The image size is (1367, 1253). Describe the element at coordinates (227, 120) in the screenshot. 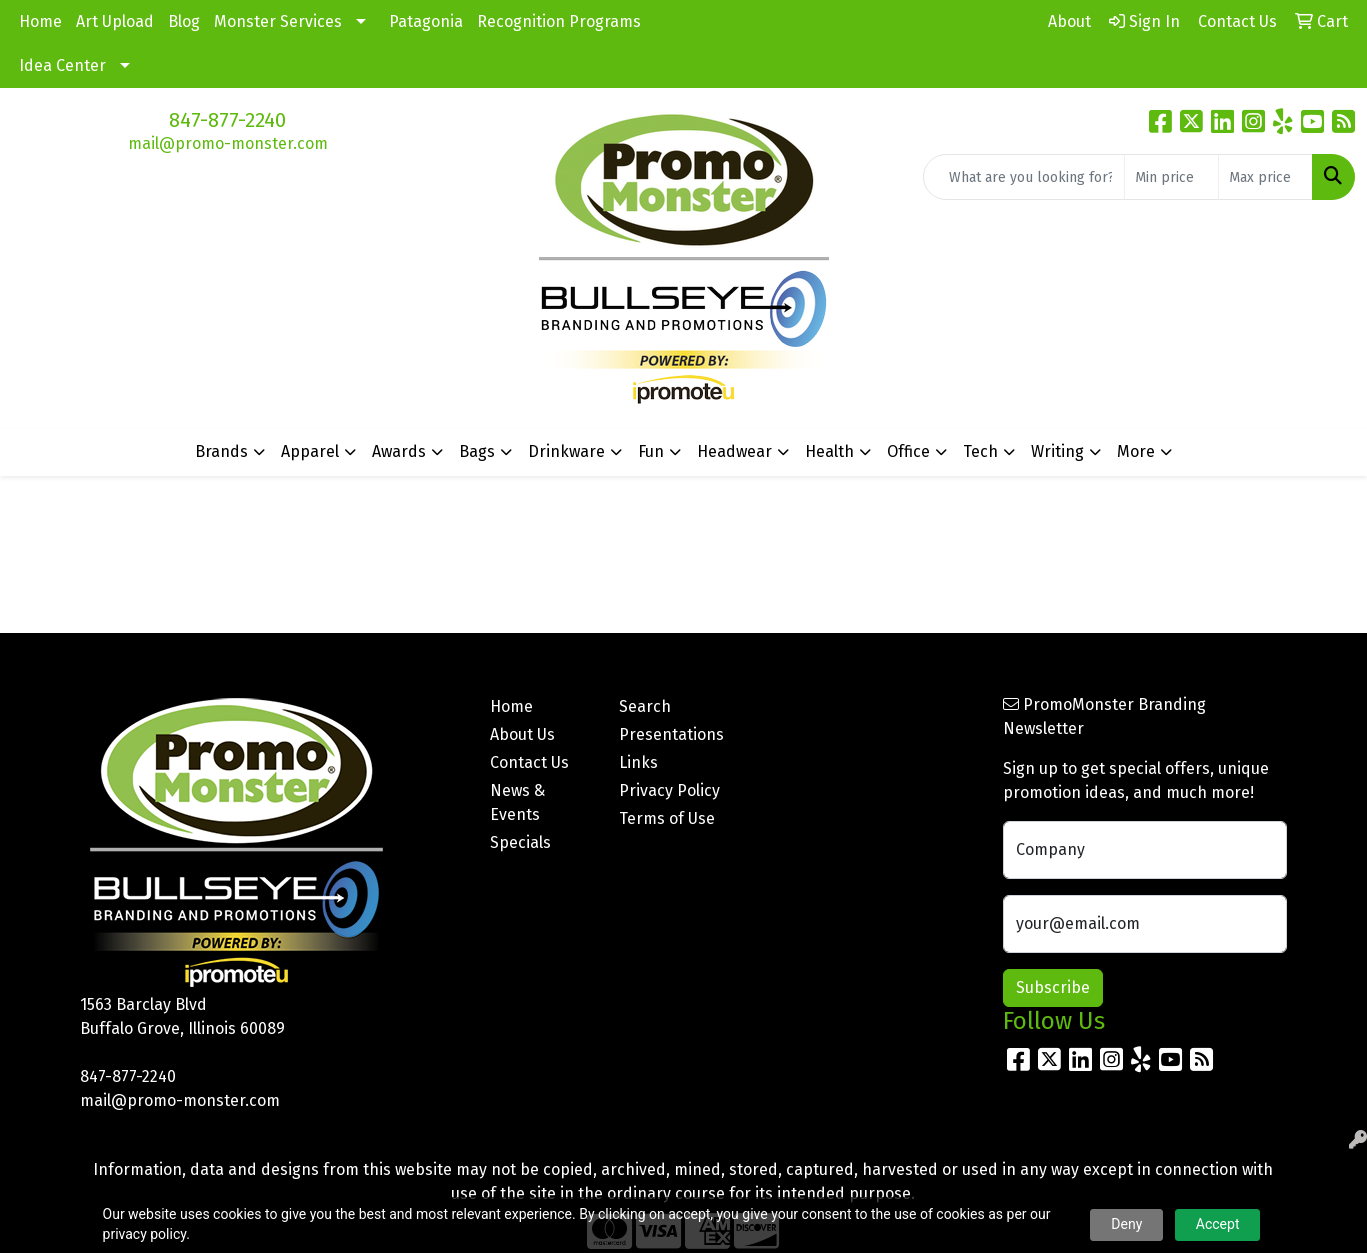

I see `847-877-2240` at that location.